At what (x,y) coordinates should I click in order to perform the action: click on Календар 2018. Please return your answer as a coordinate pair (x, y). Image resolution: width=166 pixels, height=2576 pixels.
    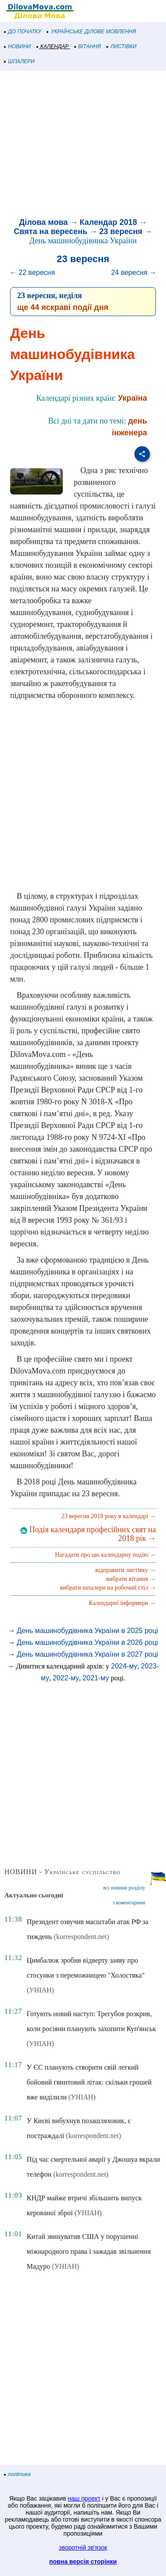
    Looking at the image, I should click on (108, 222).